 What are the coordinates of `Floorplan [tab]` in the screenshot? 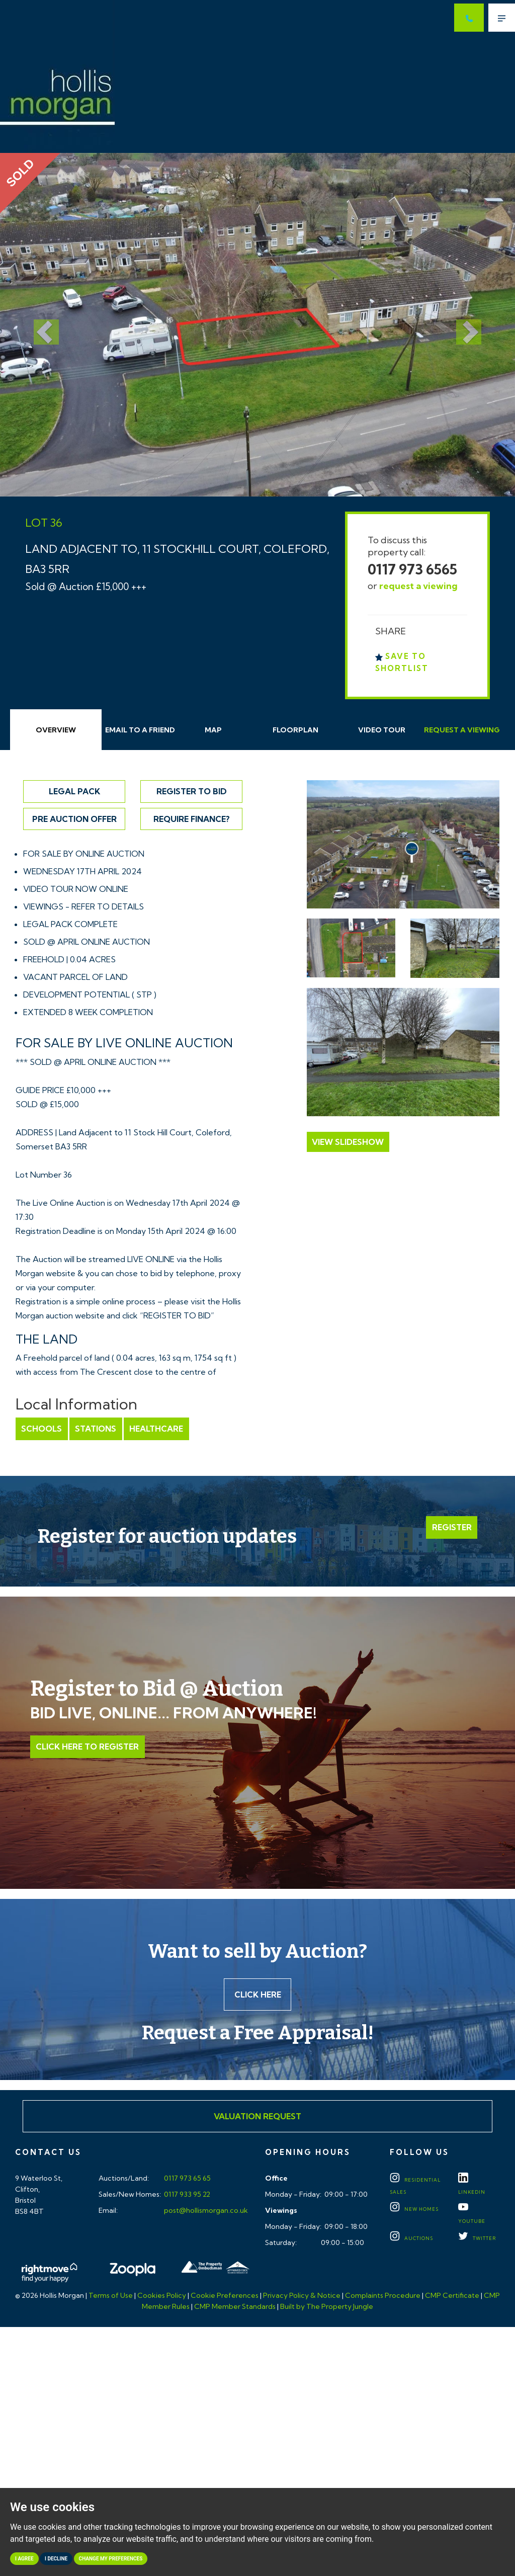 It's located at (295, 729).